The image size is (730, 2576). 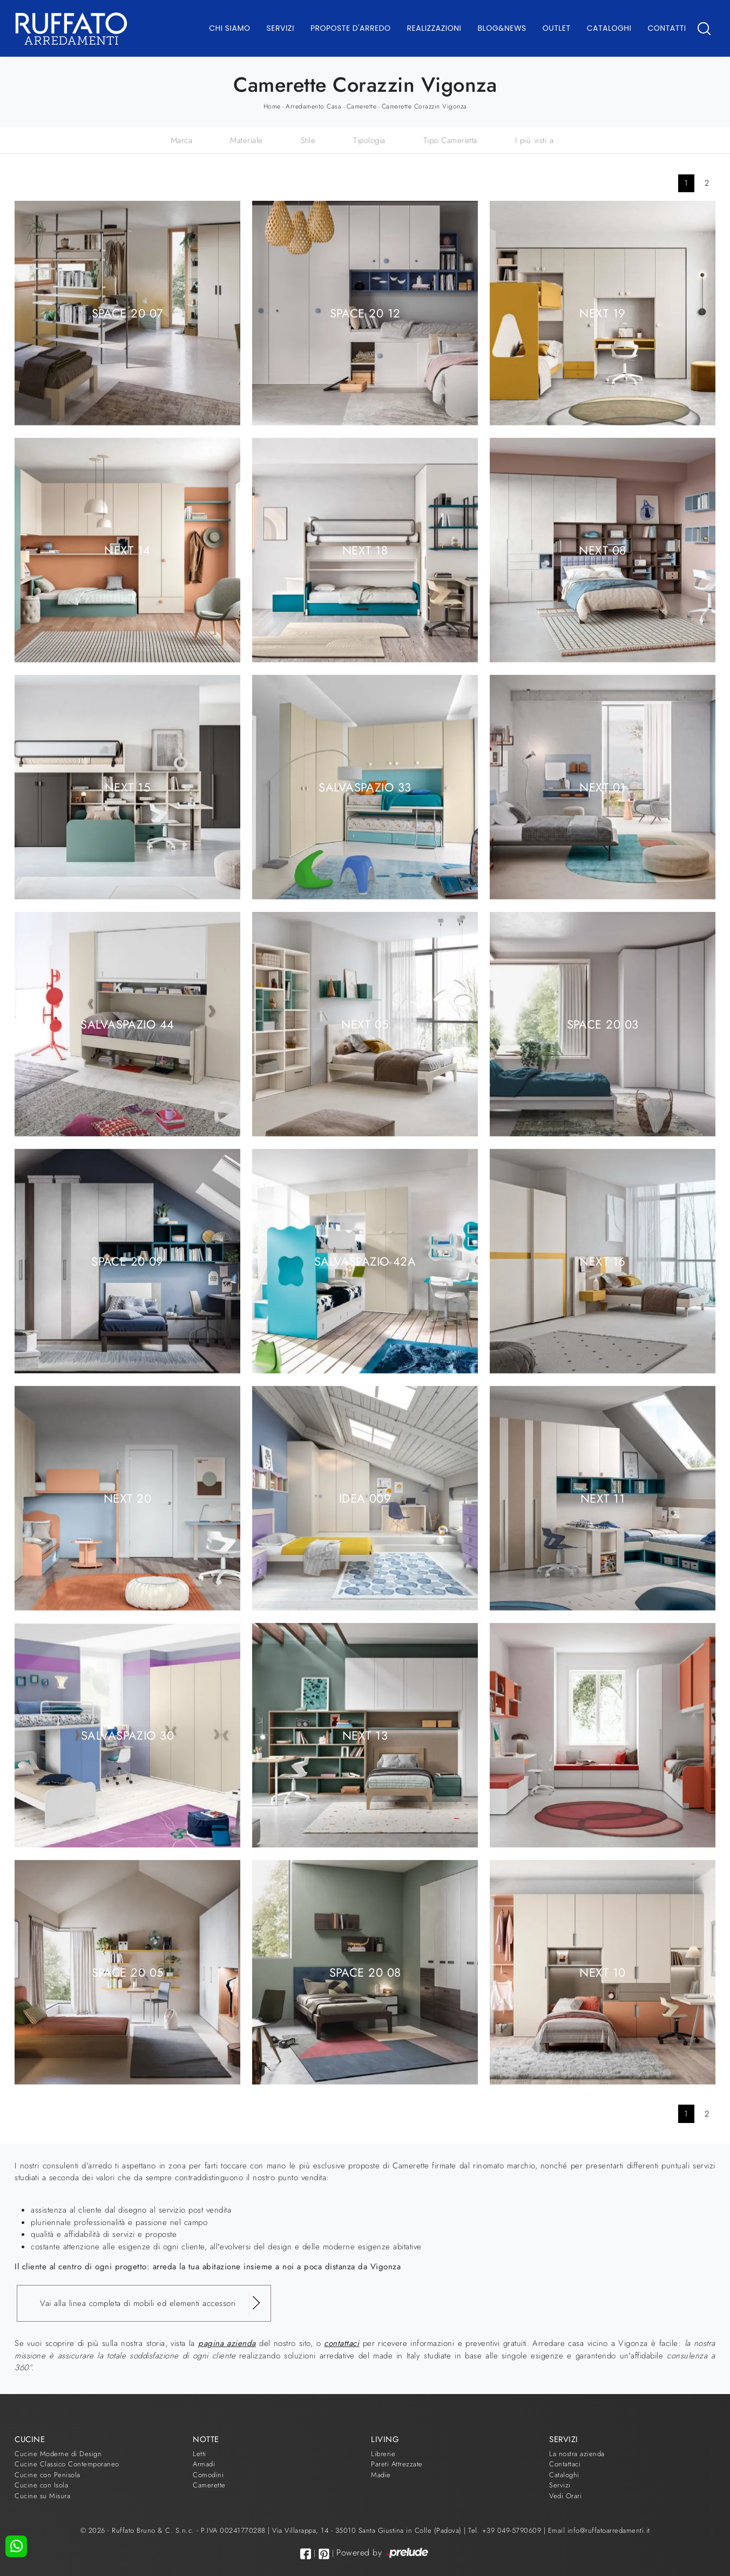 I want to click on Blog&News, so click(x=502, y=28).